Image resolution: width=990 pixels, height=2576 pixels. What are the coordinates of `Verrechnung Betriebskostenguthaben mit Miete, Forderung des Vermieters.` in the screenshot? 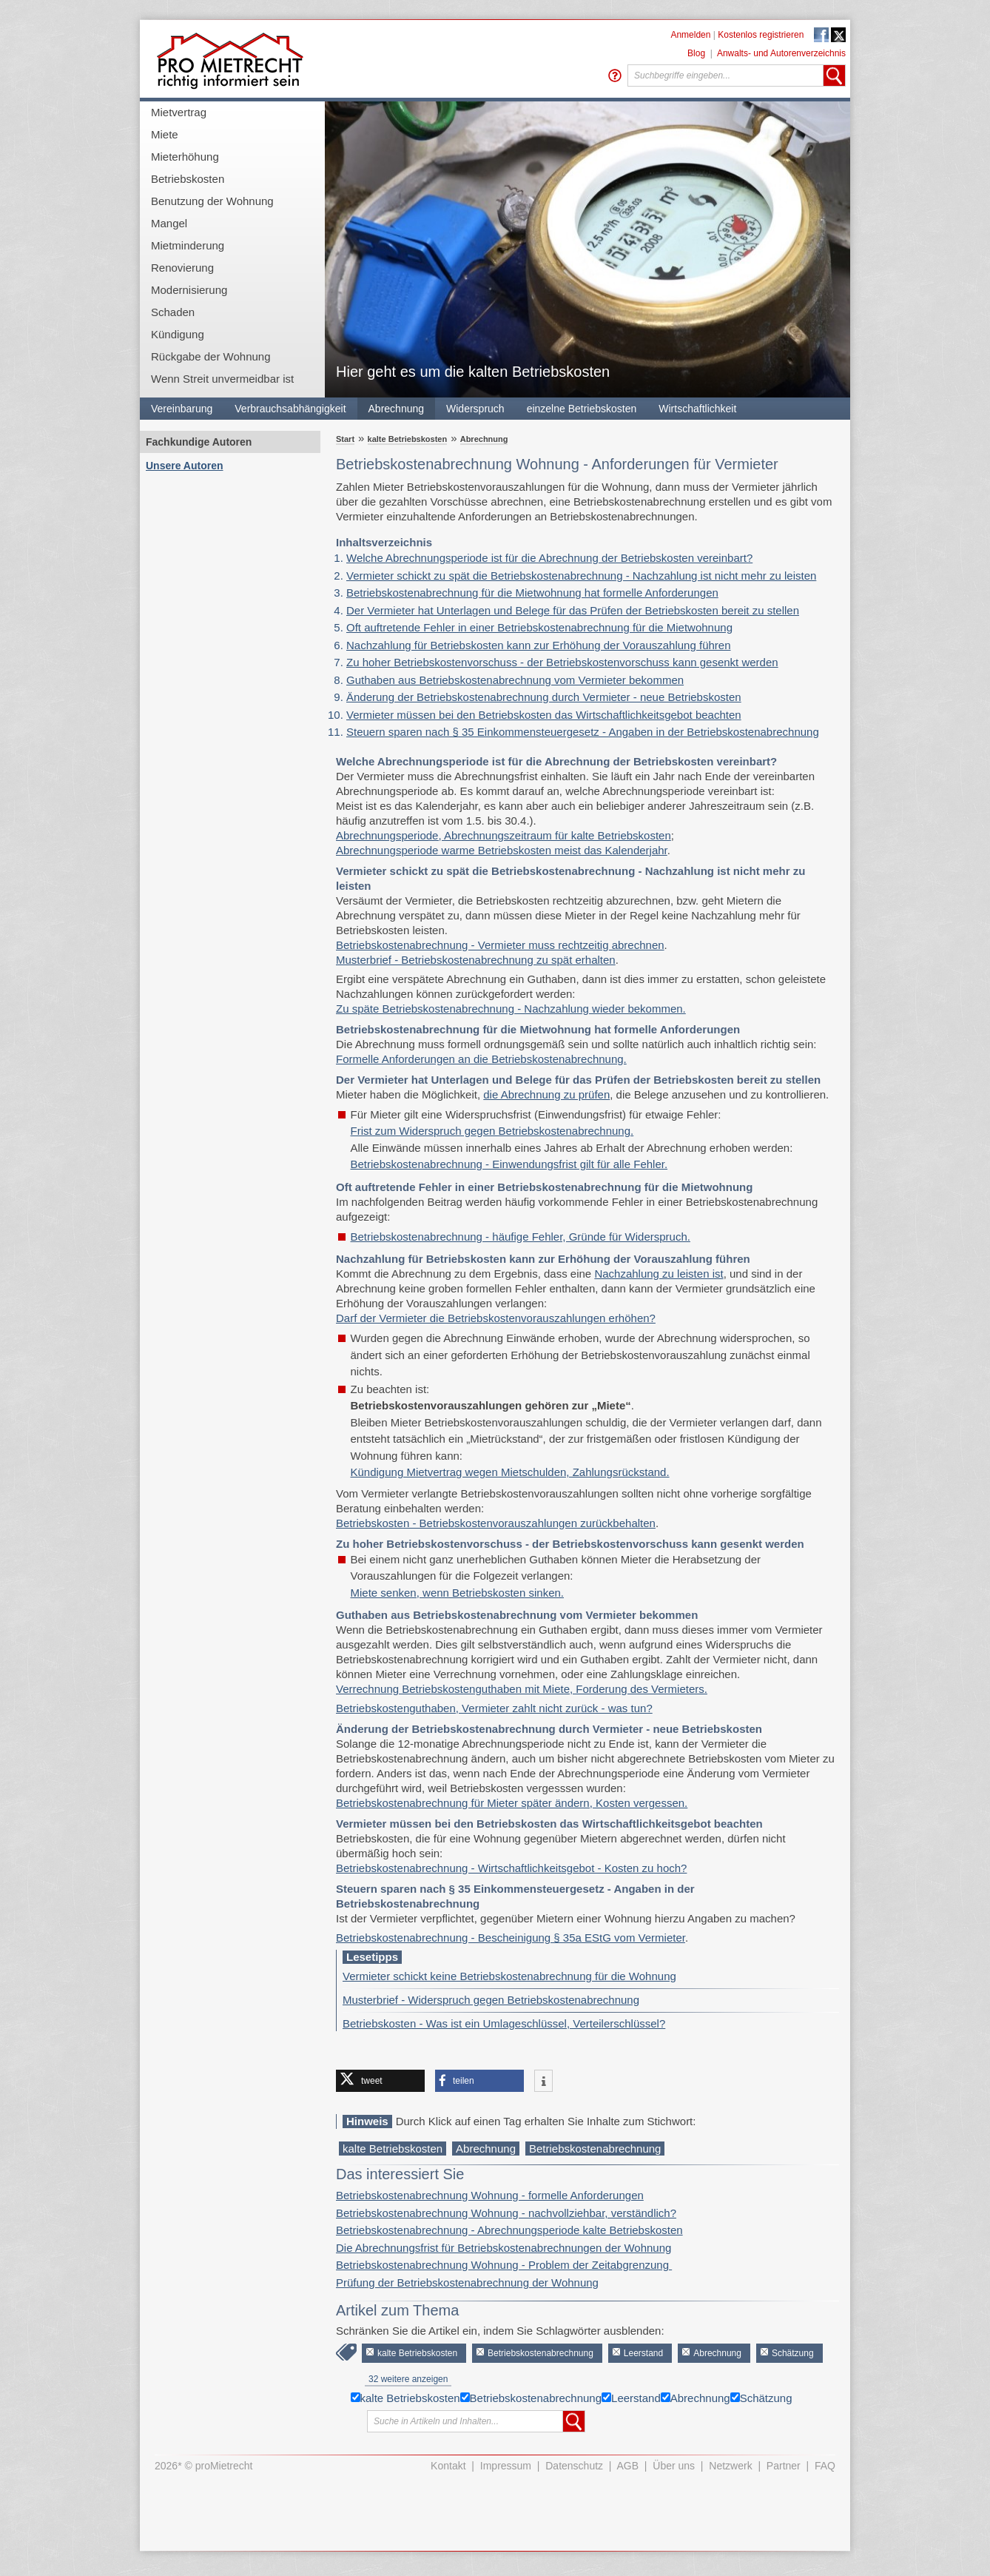 It's located at (521, 1689).